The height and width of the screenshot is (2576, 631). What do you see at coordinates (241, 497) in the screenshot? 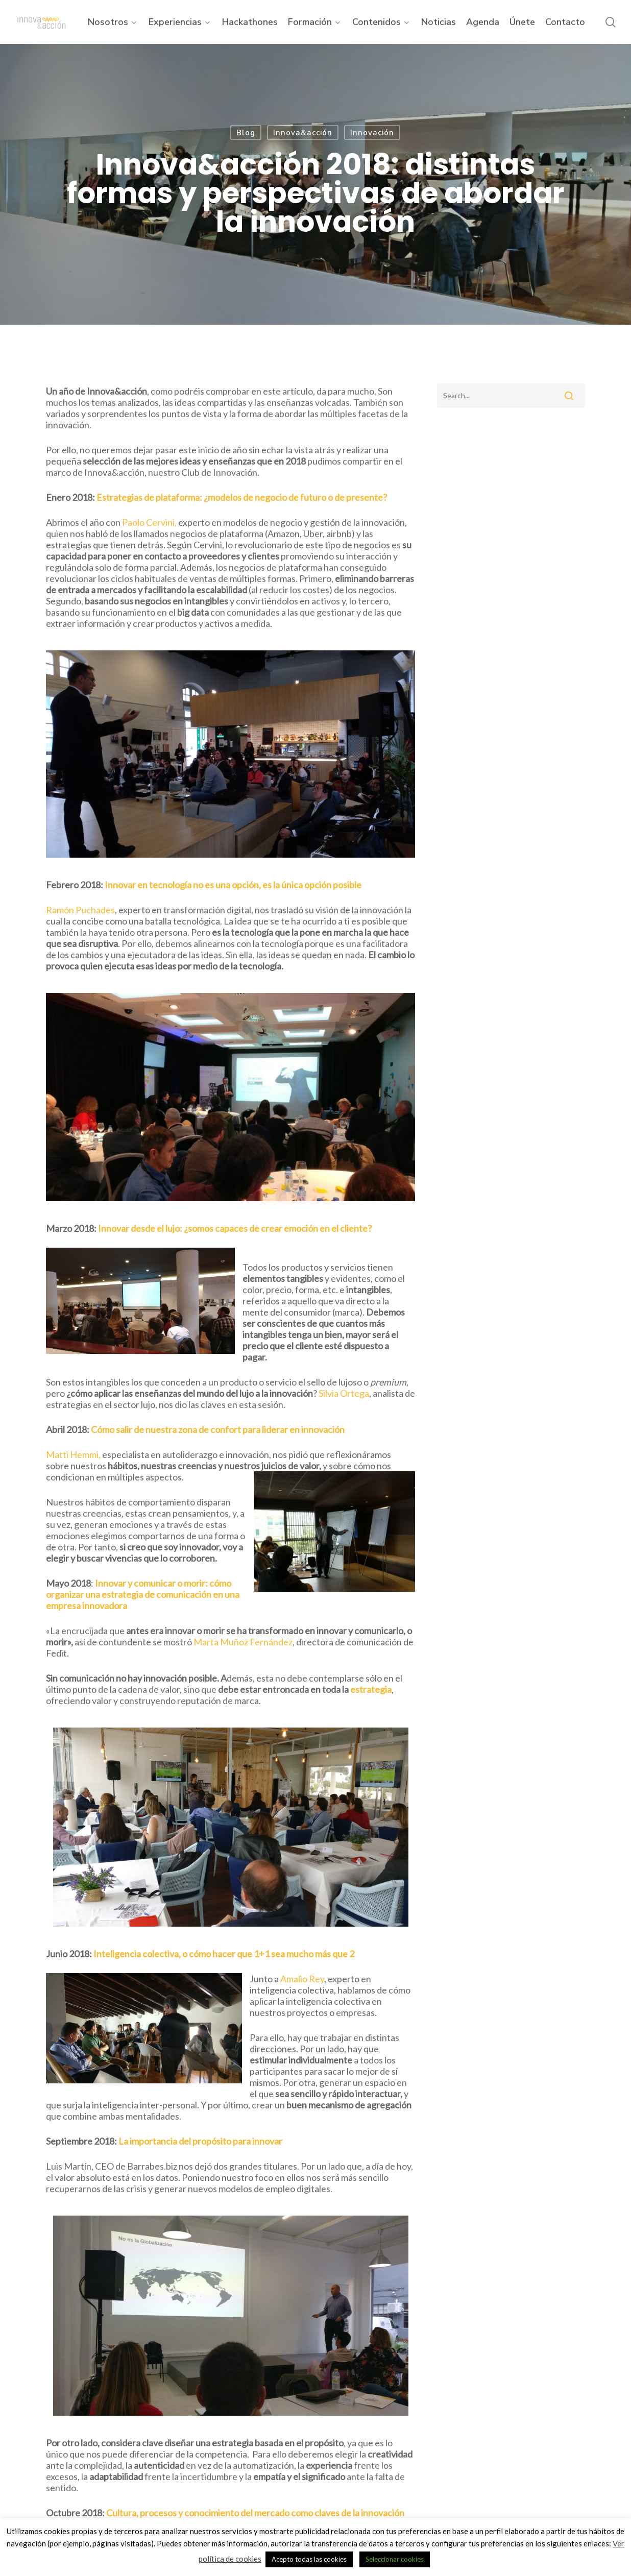
I see `Estrategias de plataforma: ¿modelos de negocio de futuro o de presente?` at bounding box center [241, 497].